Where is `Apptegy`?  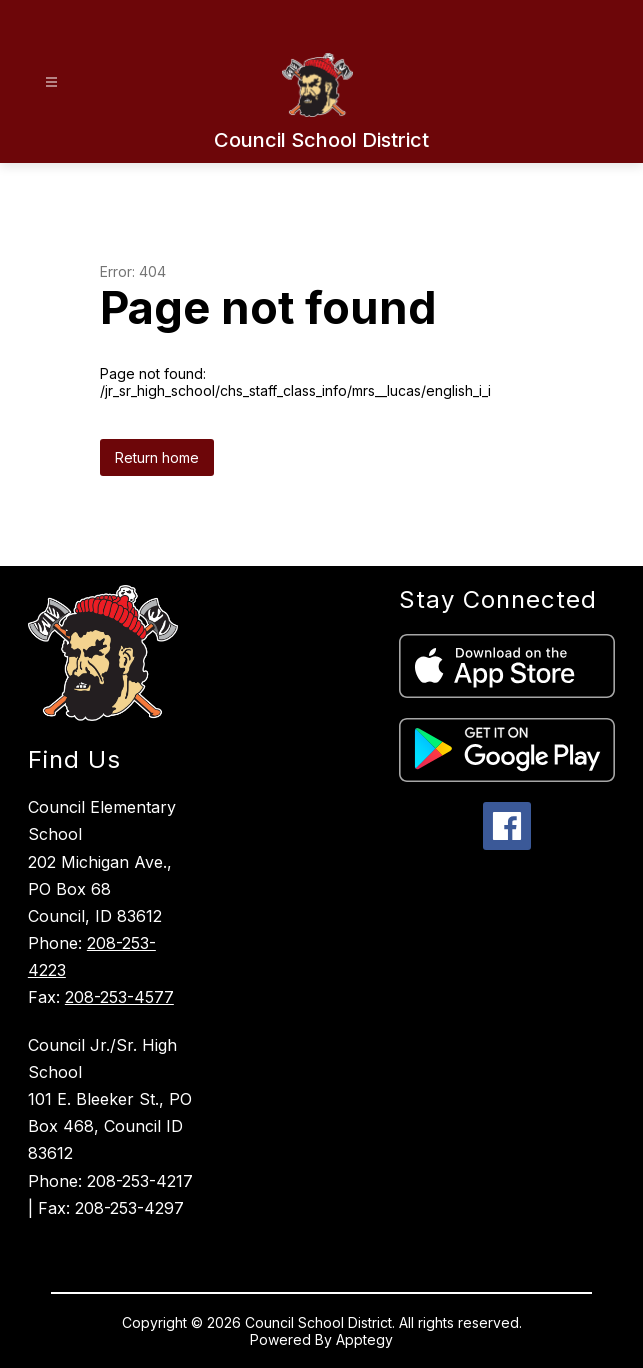 Apptegy is located at coordinates (364, 1339).